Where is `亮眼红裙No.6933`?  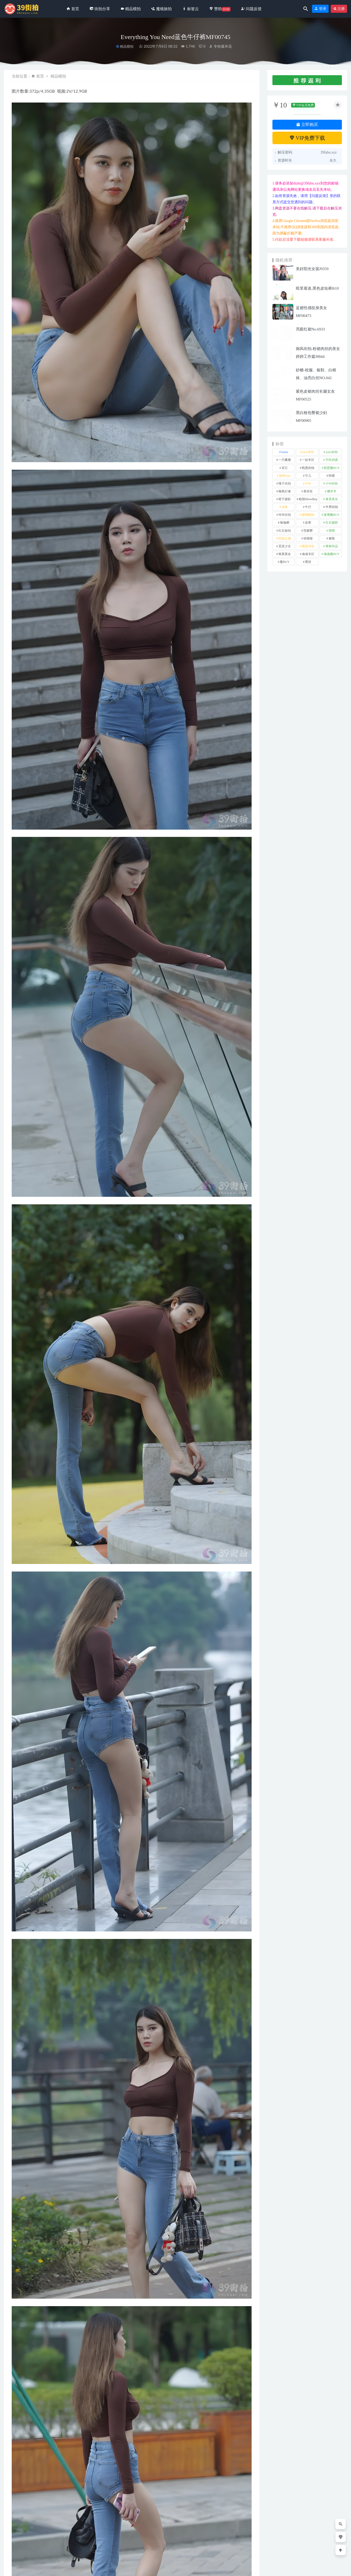
亮眼红裙No.6933 is located at coordinates (310, 329).